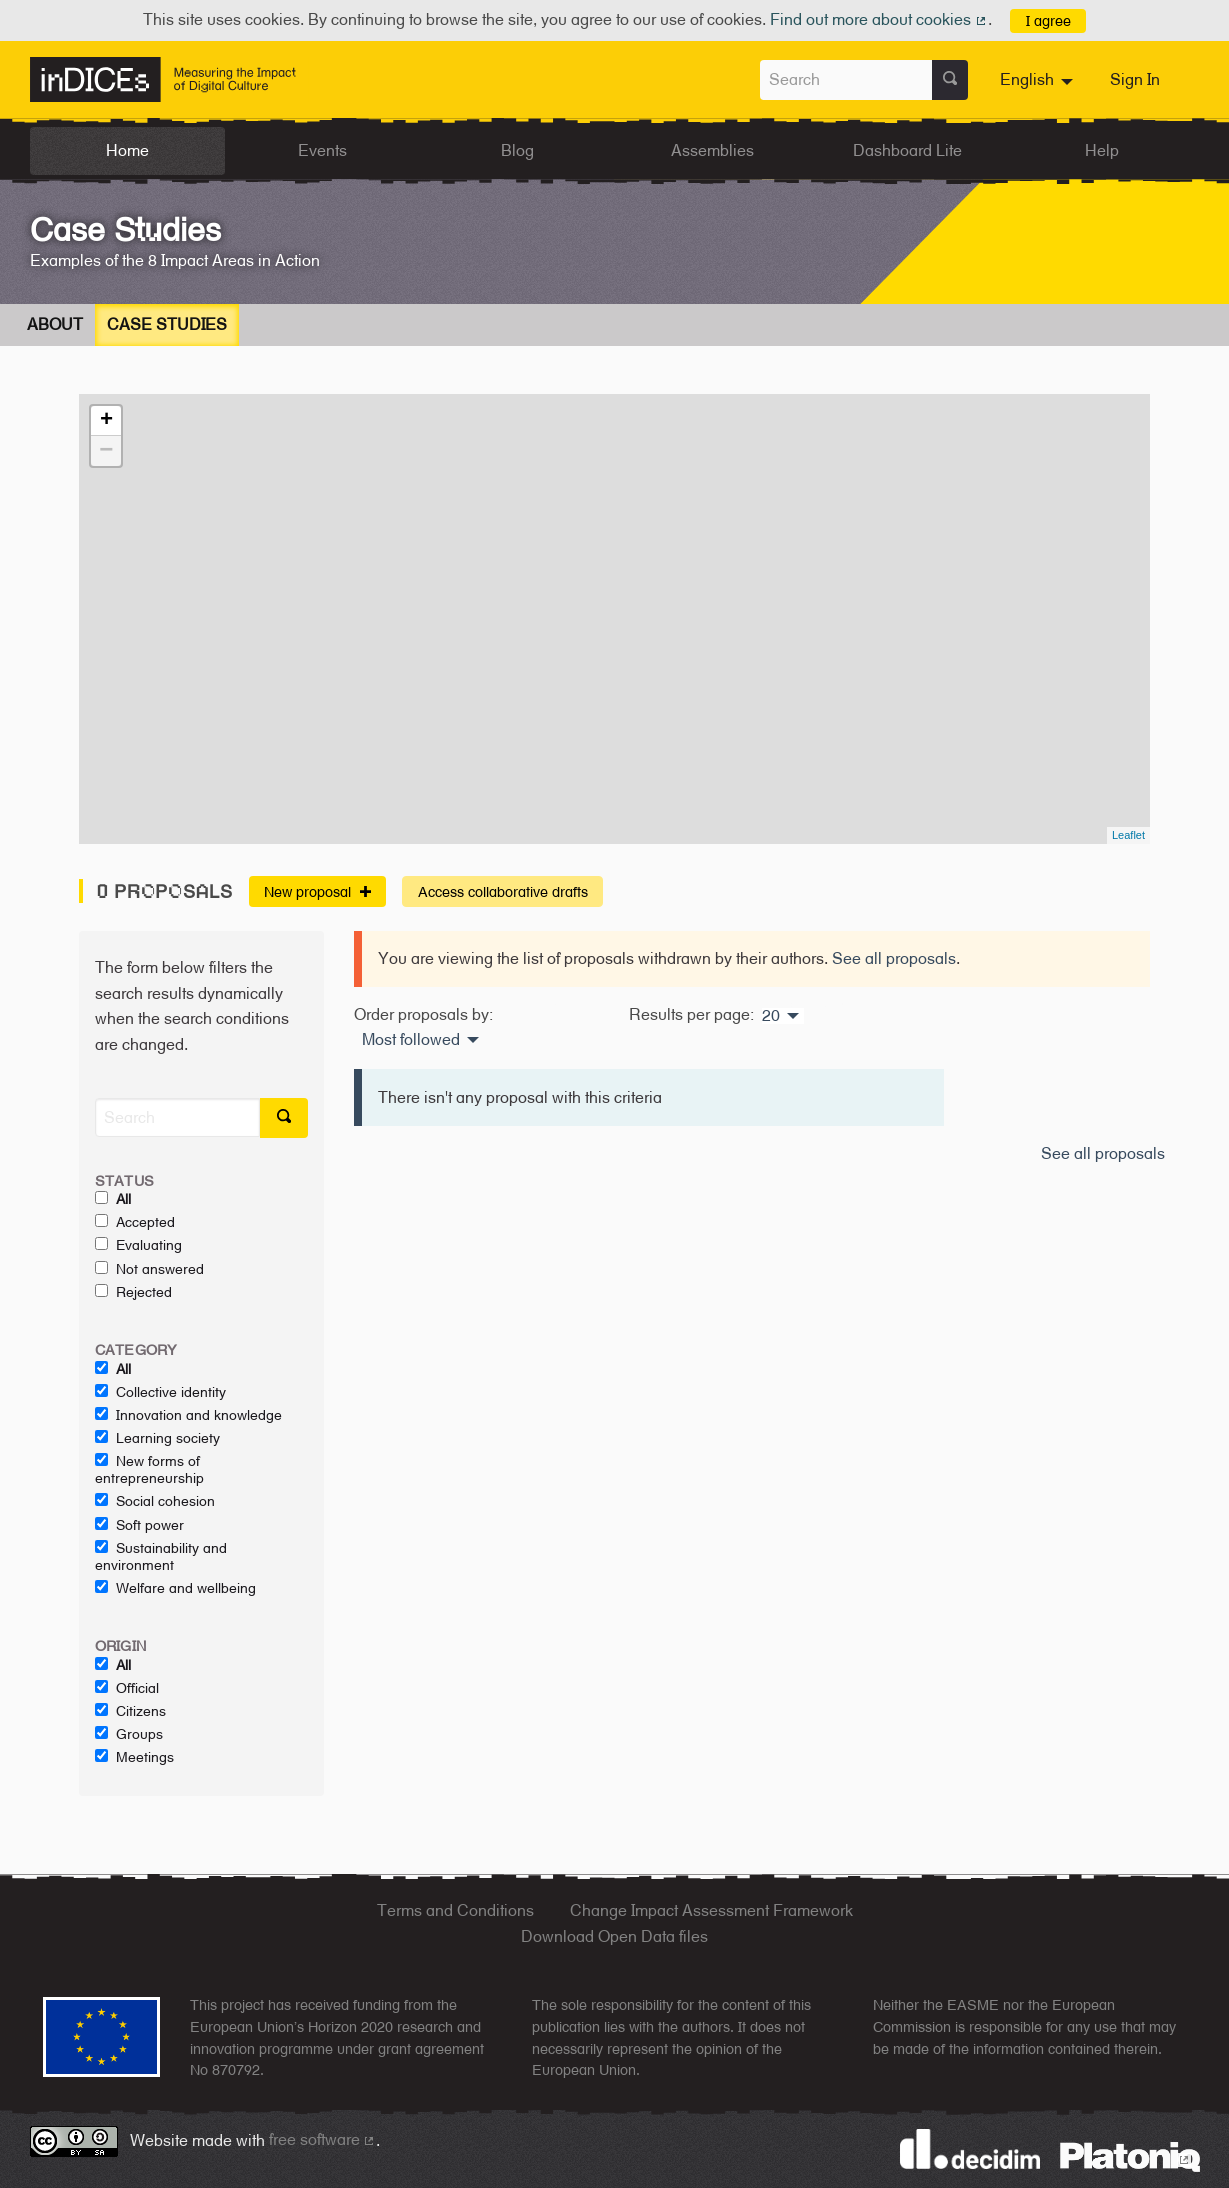  What do you see at coordinates (879, 19) in the screenshot?
I see `Find out more about cookies` at bounding box center [879, 19].